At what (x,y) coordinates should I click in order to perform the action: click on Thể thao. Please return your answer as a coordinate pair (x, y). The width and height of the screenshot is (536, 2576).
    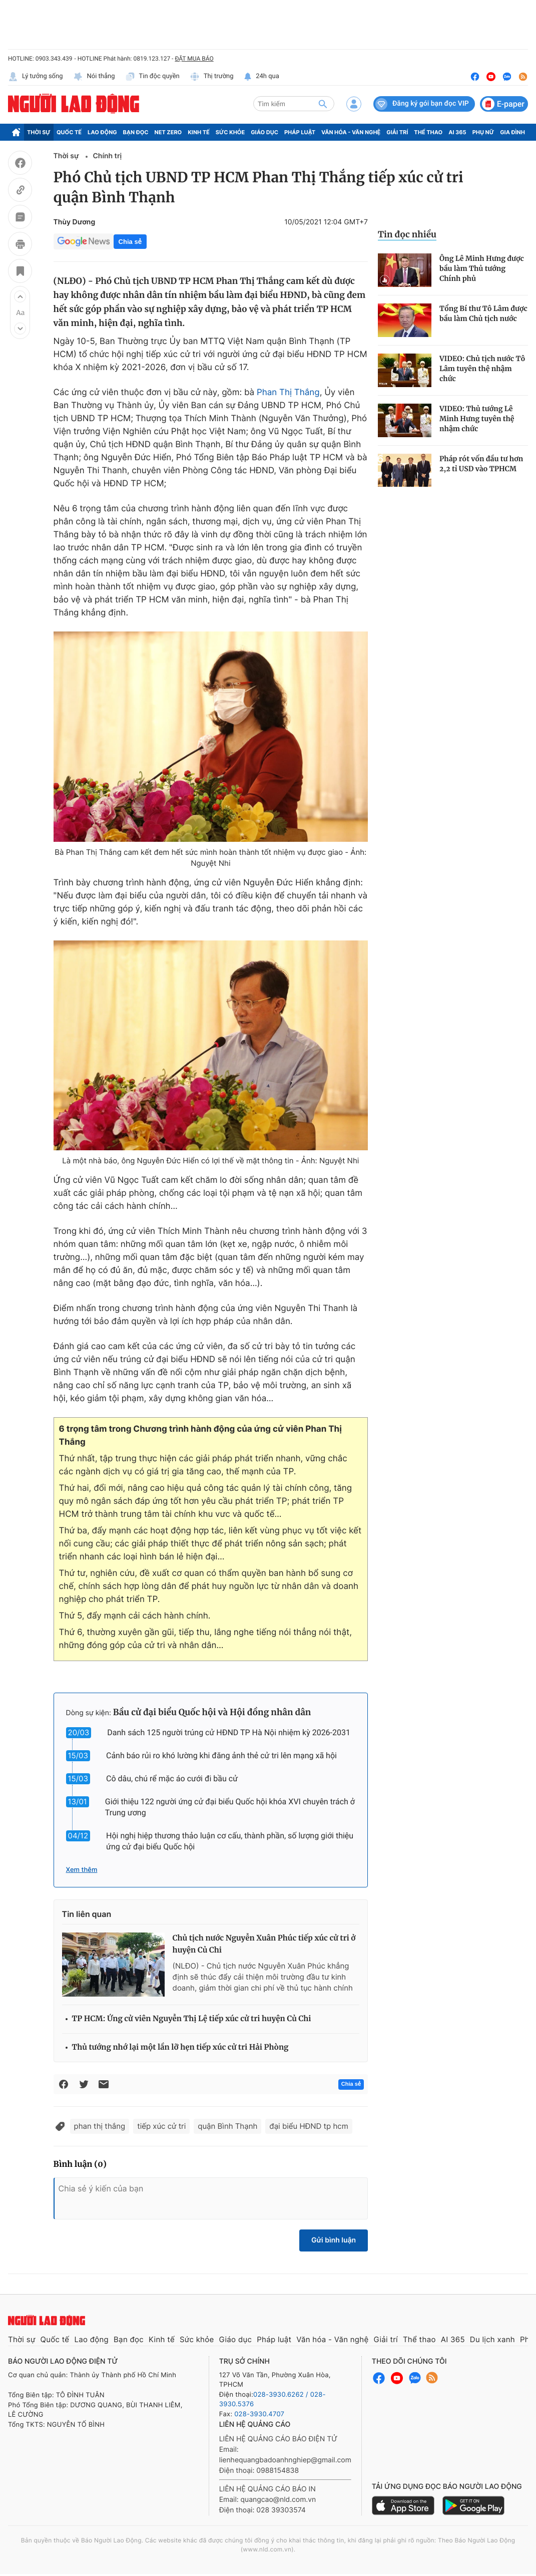
    Looking at the image, I should click on (428, 132).